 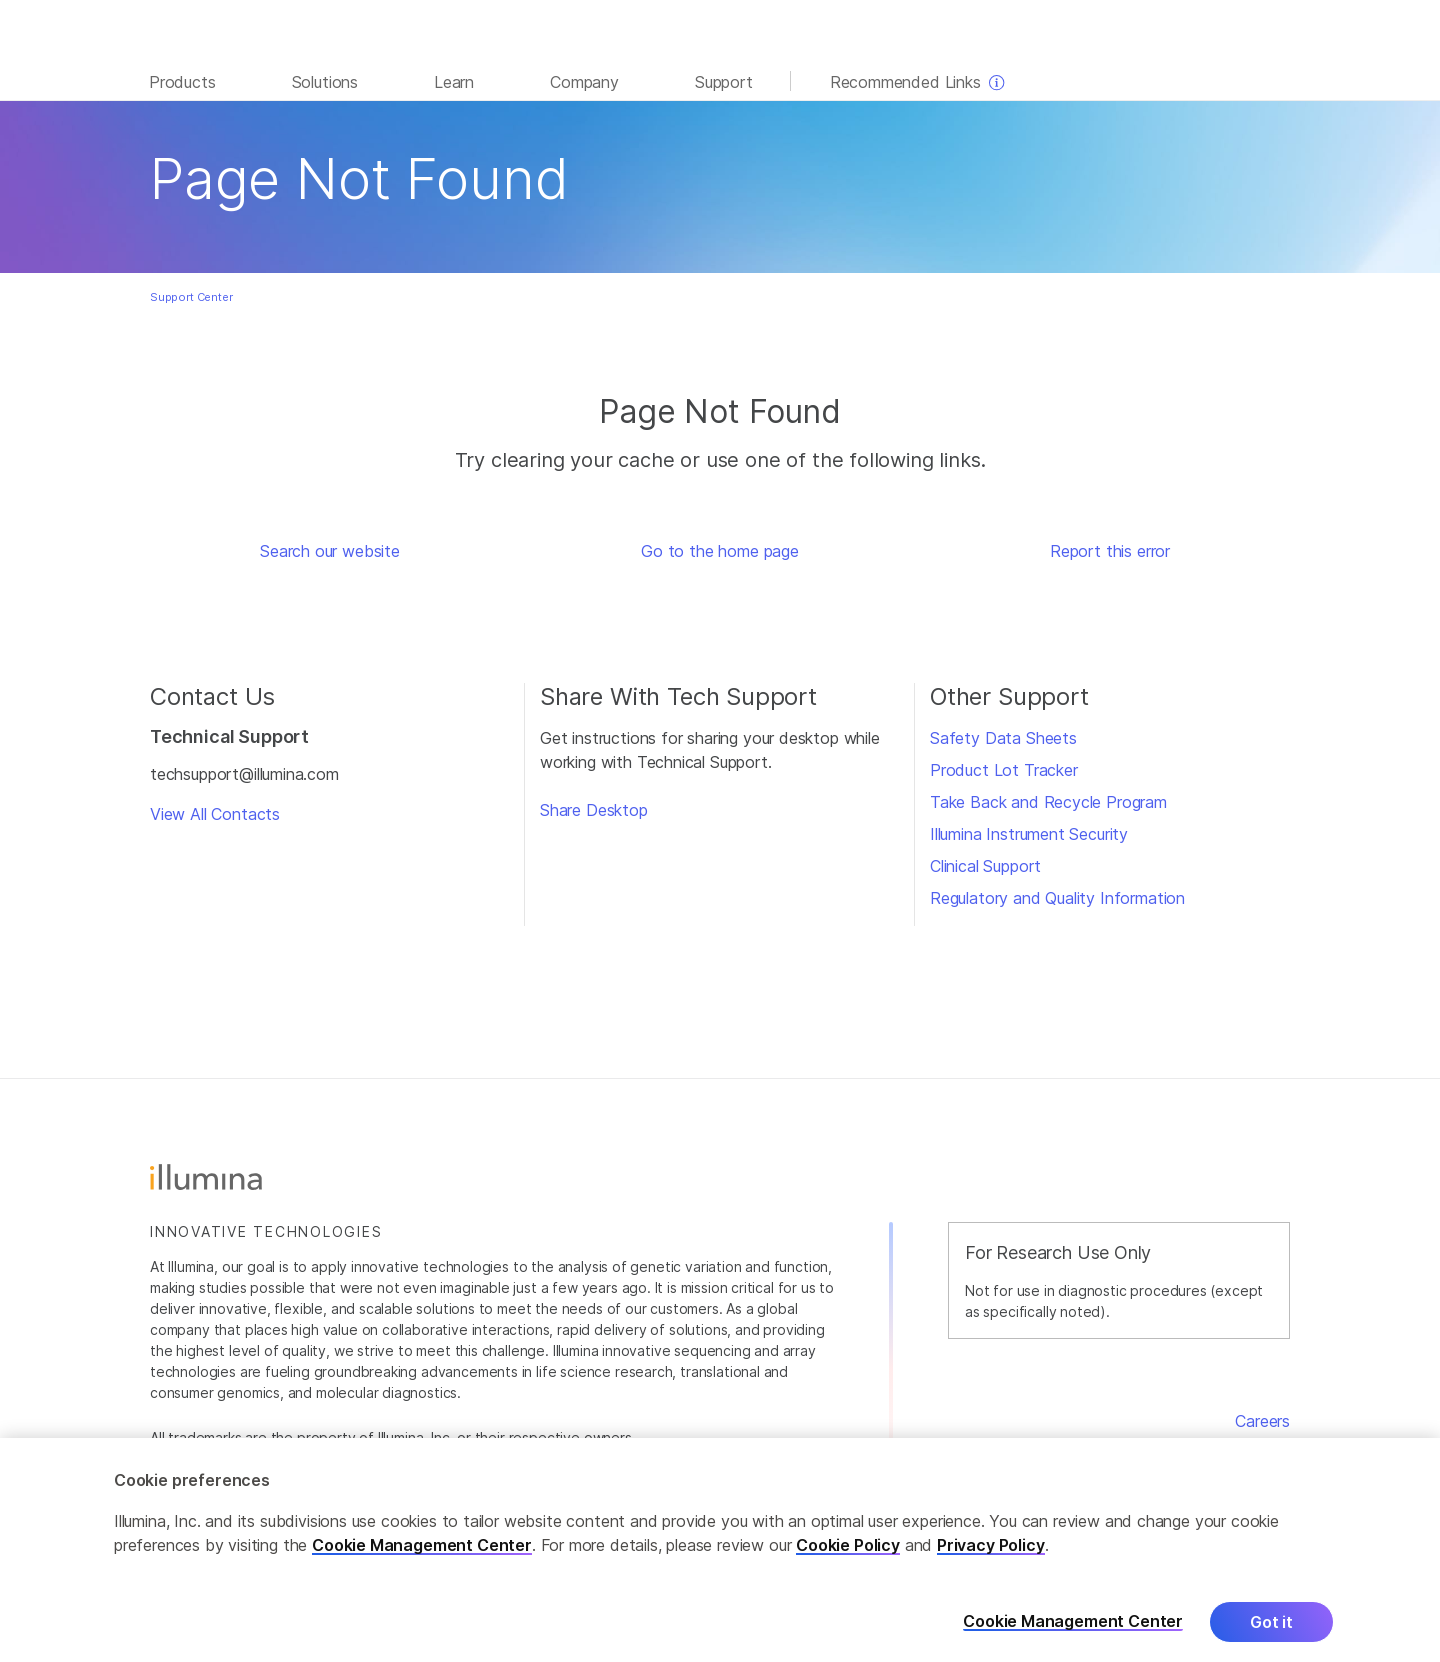 I want to click on Privacy Policy, so click(x=991, y=1569).